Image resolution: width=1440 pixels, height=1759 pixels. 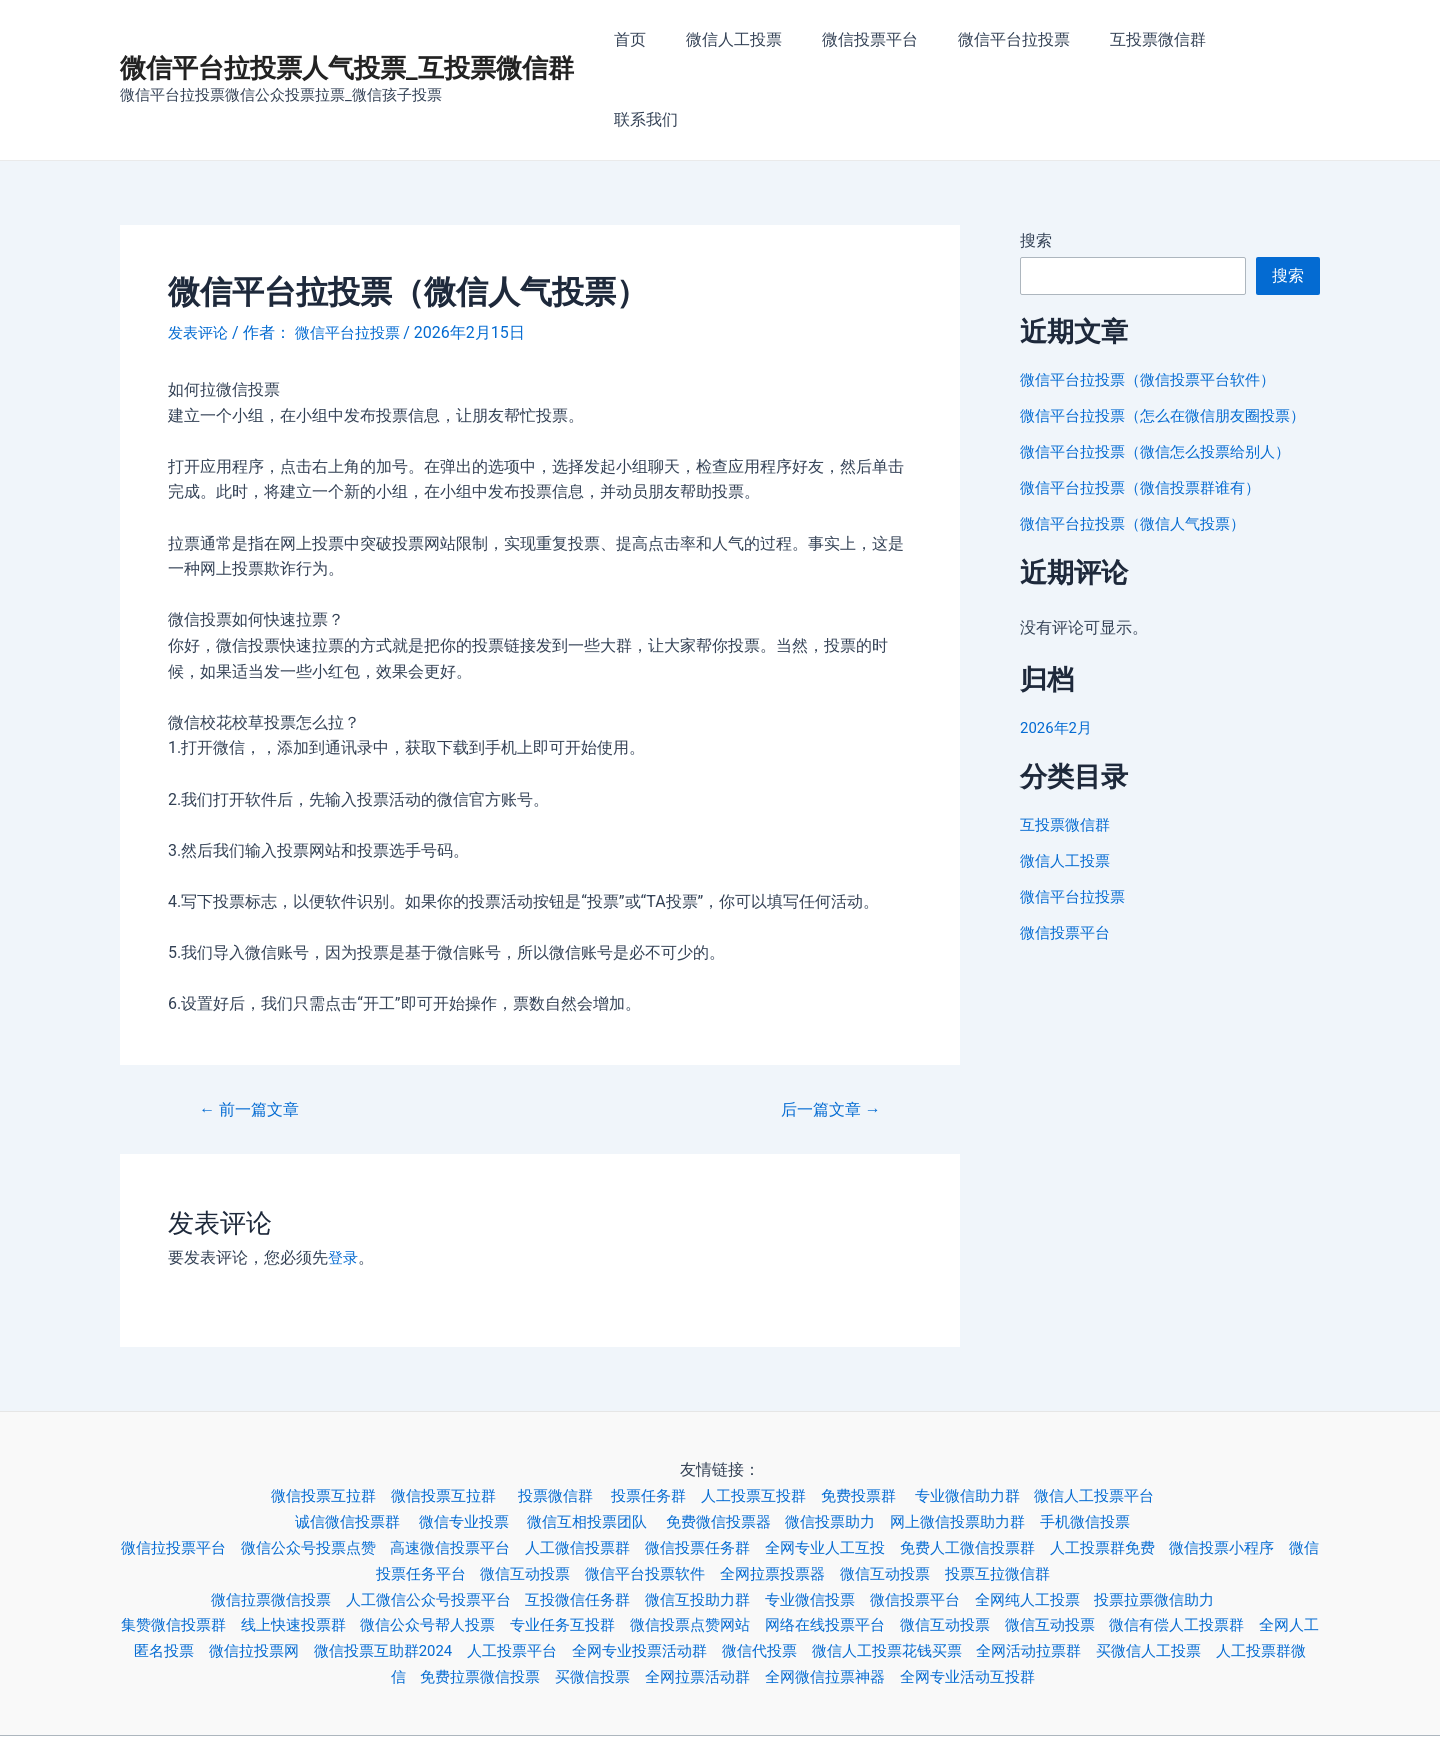 I want to click on 人工投票平台, so click(x=634, y=1574).